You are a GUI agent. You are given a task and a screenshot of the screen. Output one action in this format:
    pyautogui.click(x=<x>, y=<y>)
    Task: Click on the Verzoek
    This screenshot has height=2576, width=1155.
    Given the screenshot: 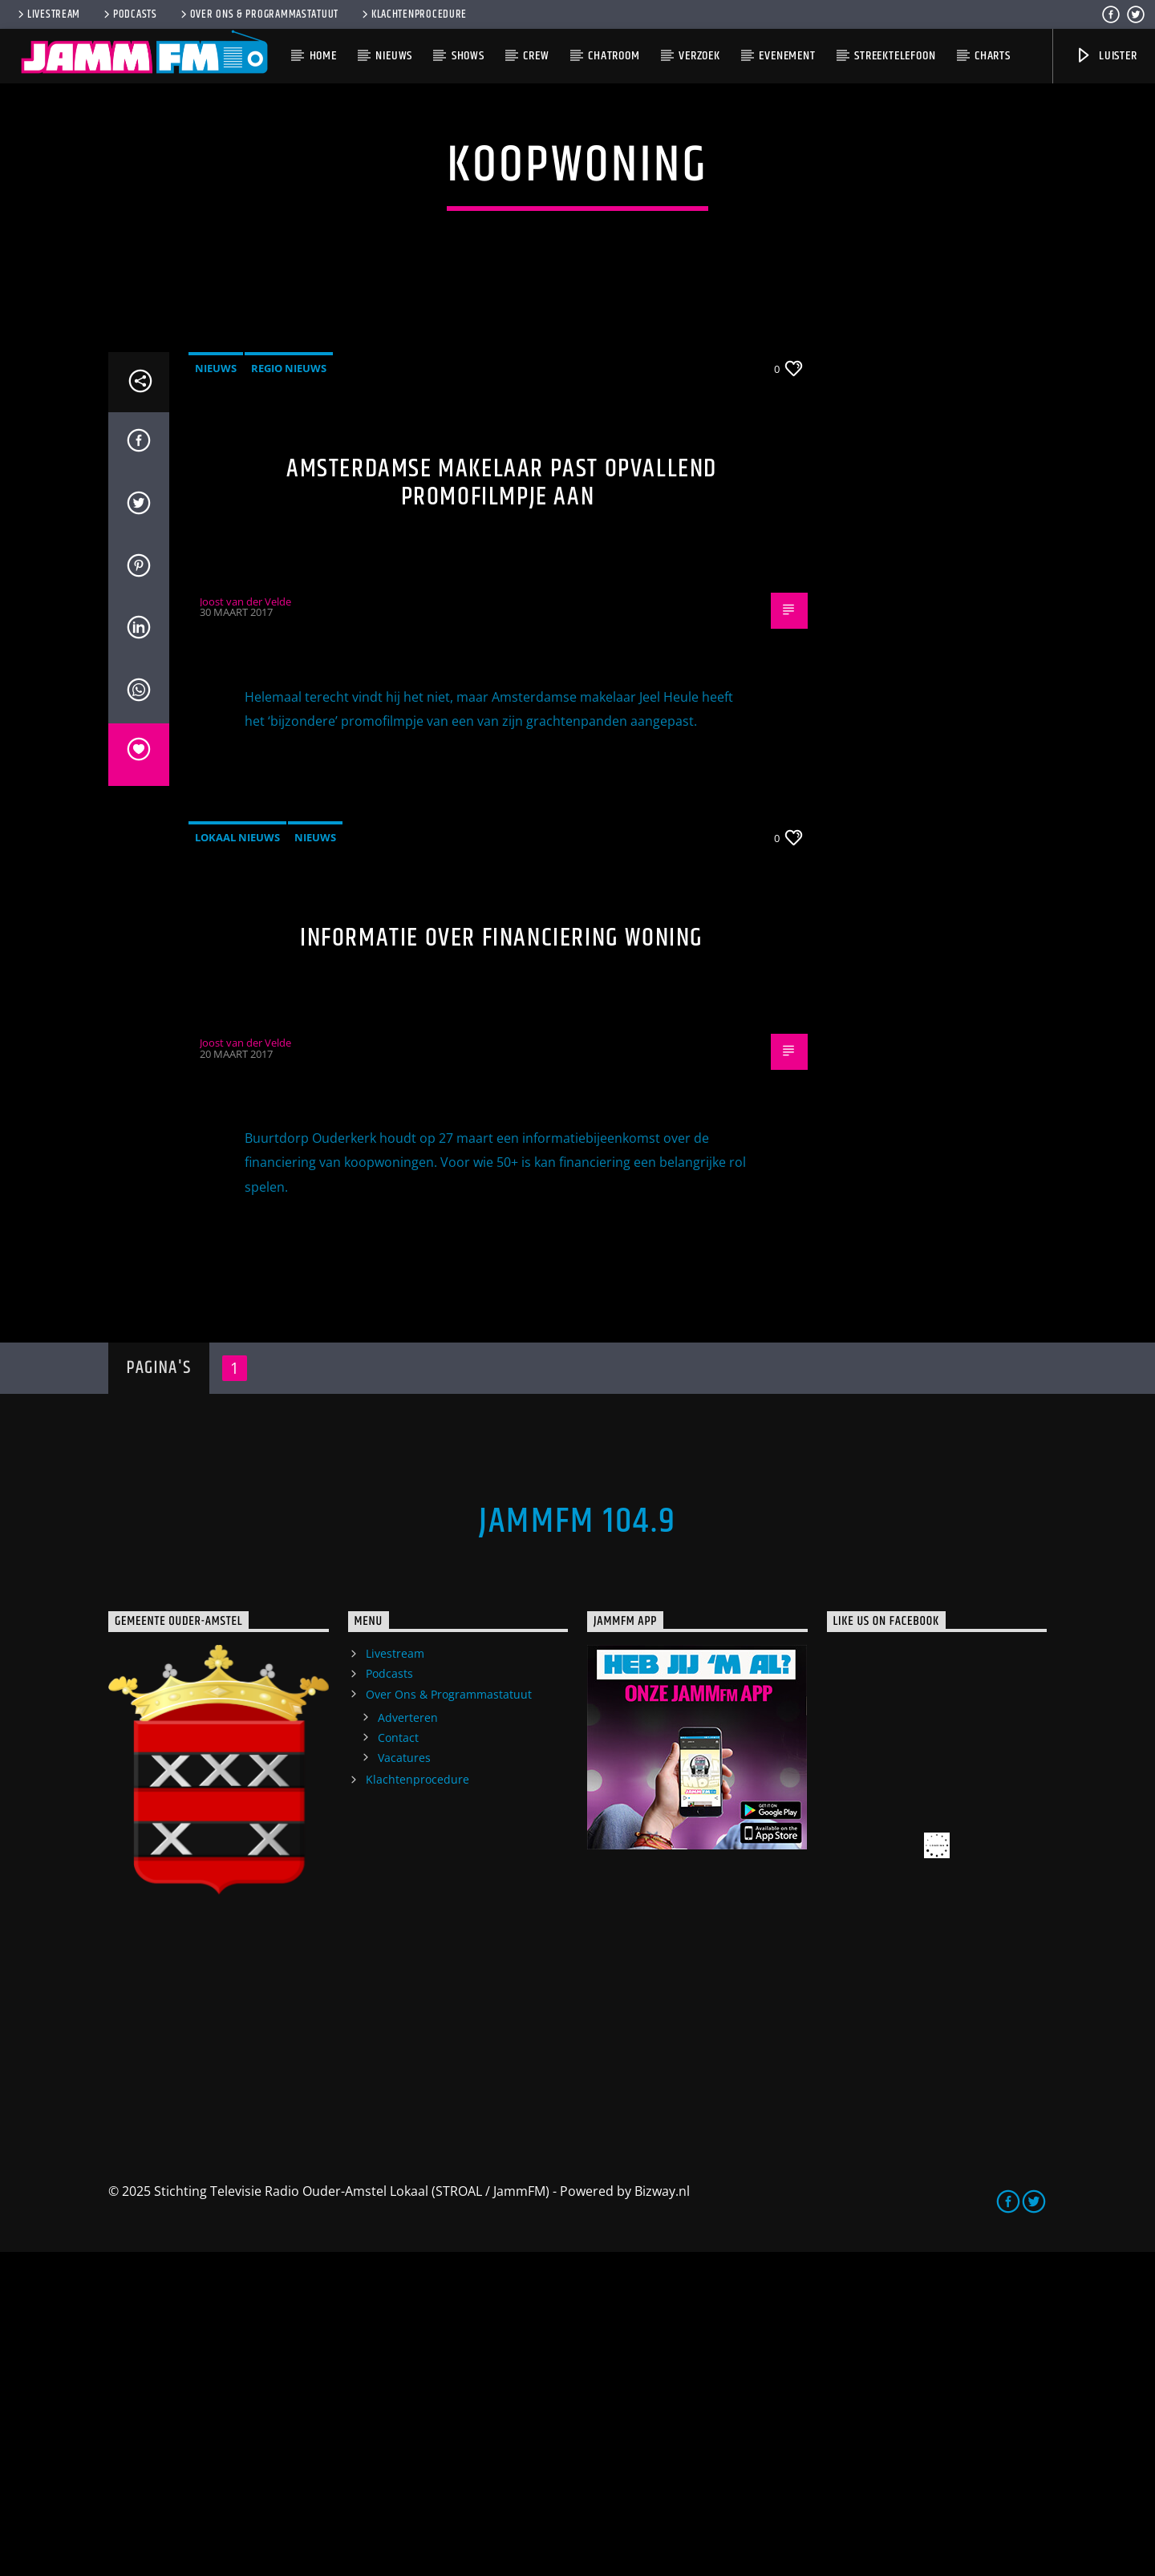 What is the action you would take?
    pyautogui.click(x=699, y=56)
    